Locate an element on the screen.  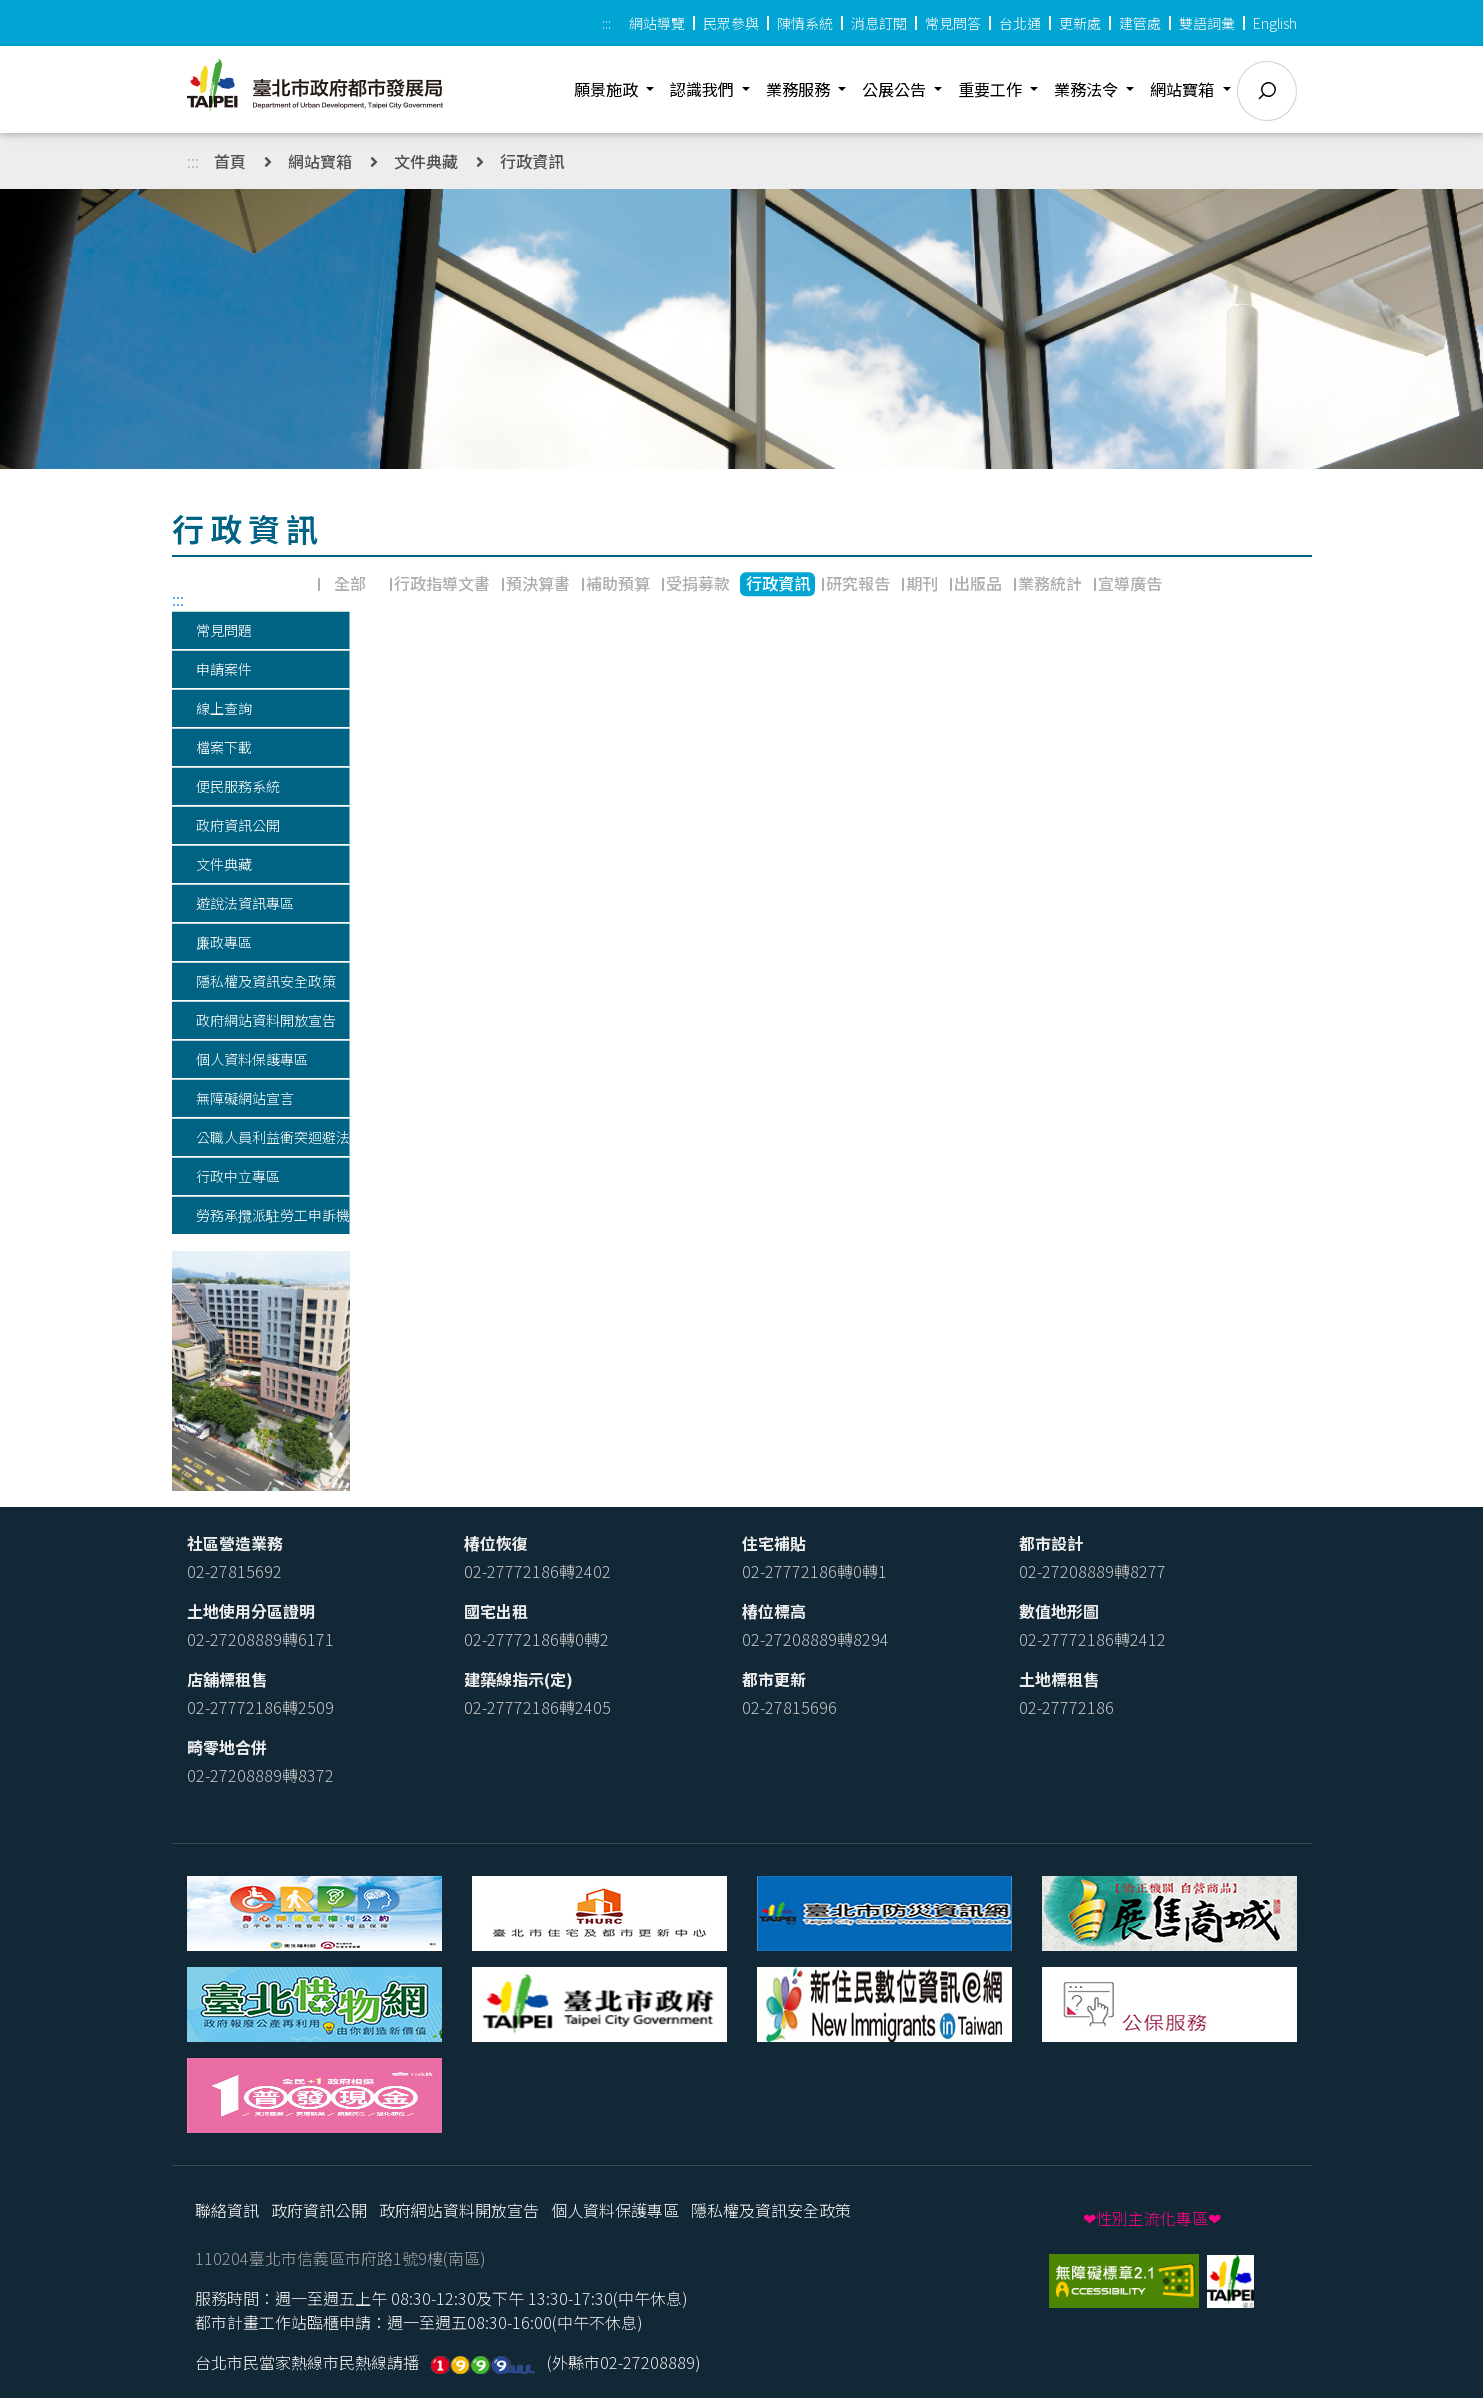
公展公告 [button] is located at coordinates (896, 89).